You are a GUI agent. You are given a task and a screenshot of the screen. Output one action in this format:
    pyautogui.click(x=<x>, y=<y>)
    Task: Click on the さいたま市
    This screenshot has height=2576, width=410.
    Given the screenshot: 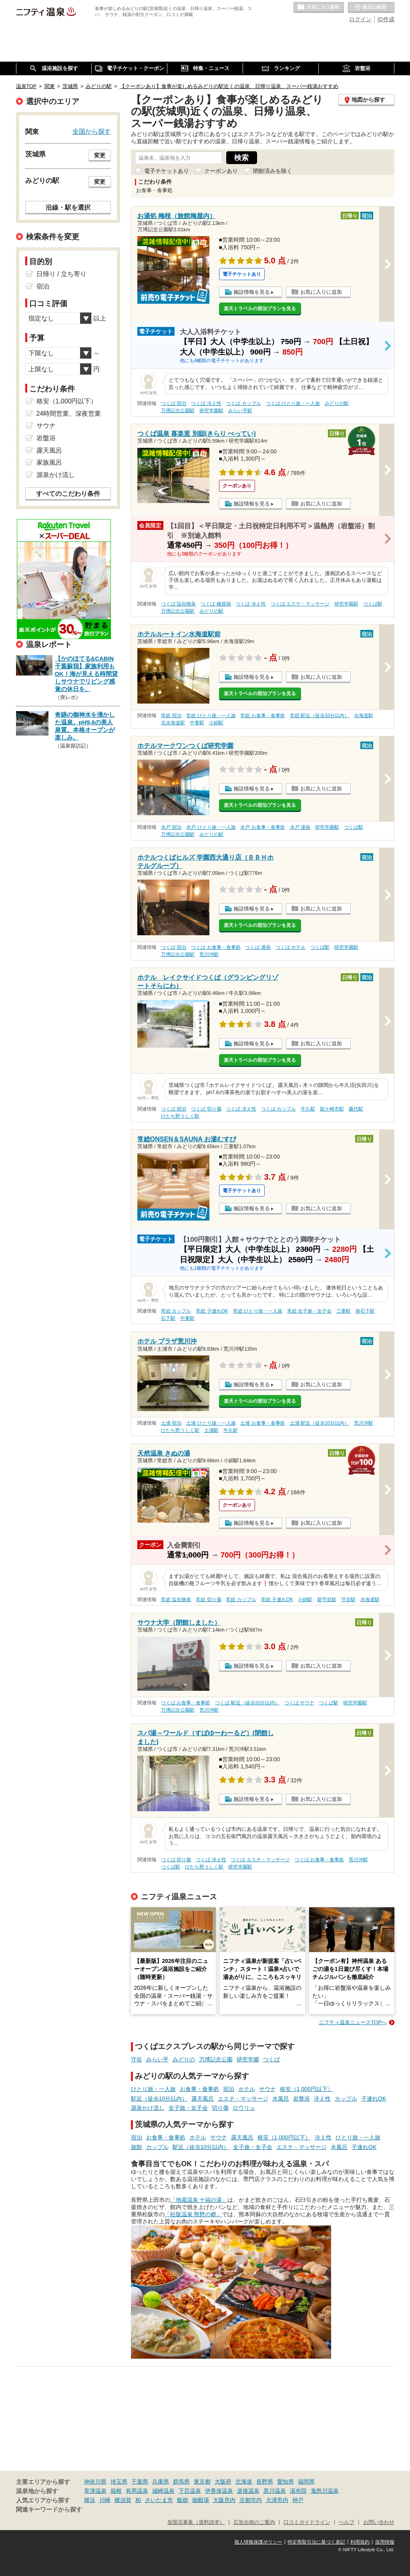 What is the action you would take?
    pyautogui.click(x=159, y=2500)
    